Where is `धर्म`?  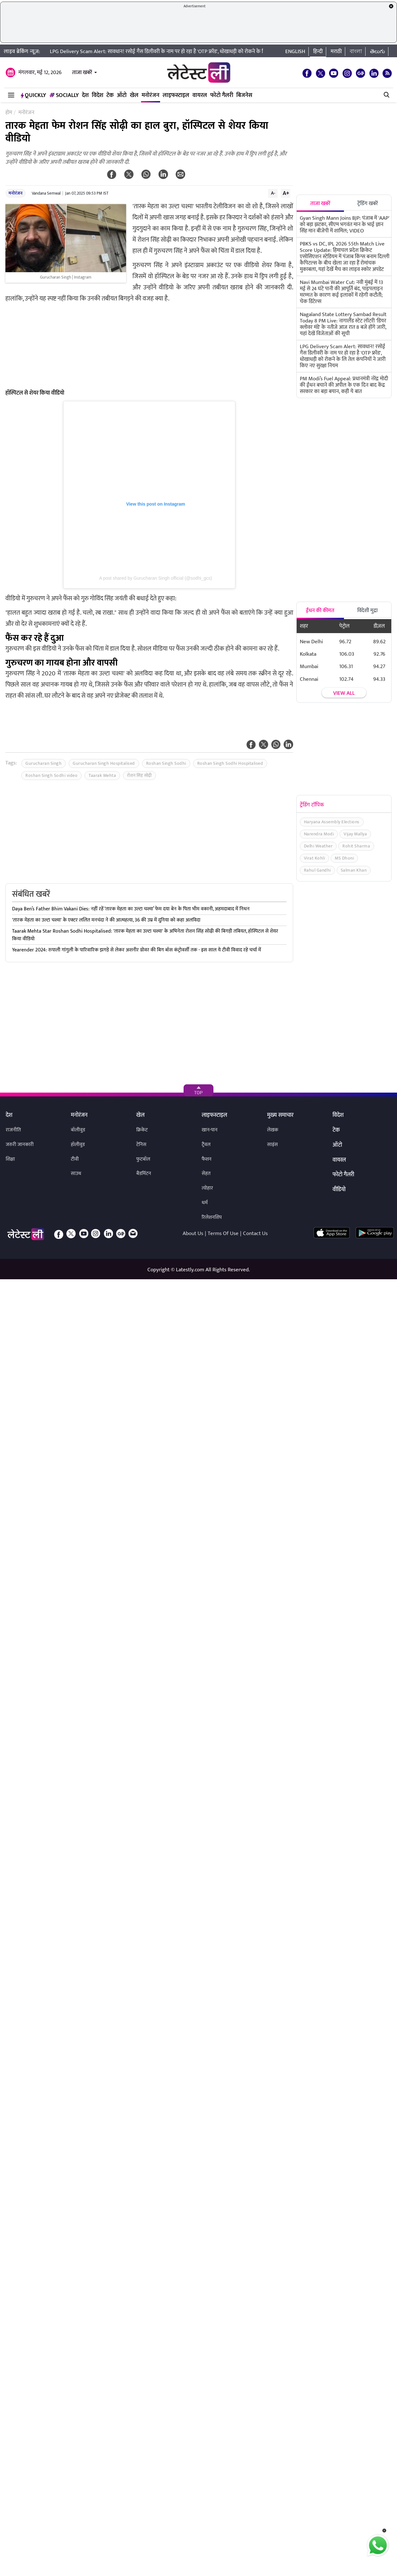
धर्म is located at coordinates (205, 1202).